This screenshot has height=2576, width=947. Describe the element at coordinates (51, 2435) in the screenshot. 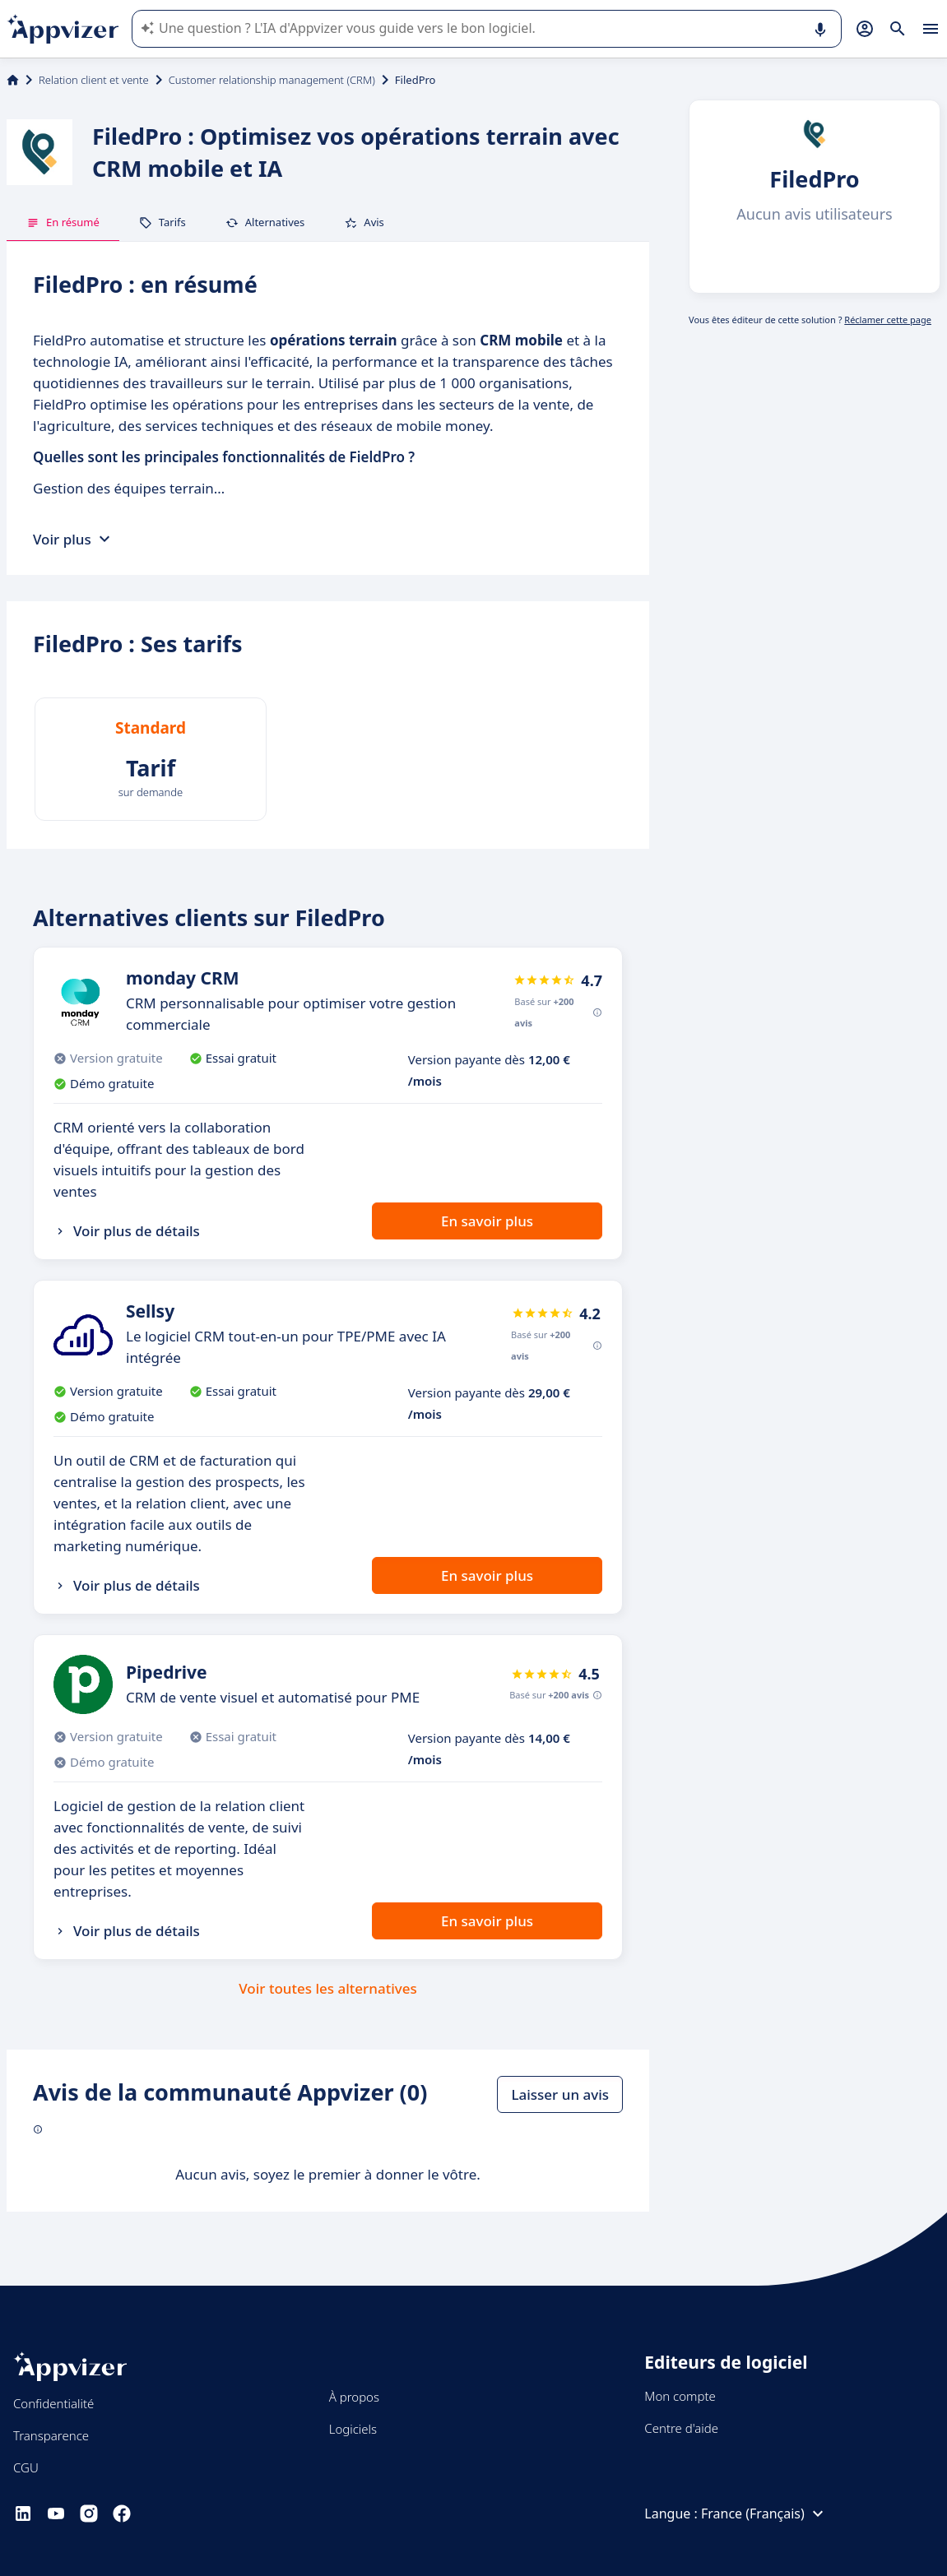

I see `Transparence` at that location.